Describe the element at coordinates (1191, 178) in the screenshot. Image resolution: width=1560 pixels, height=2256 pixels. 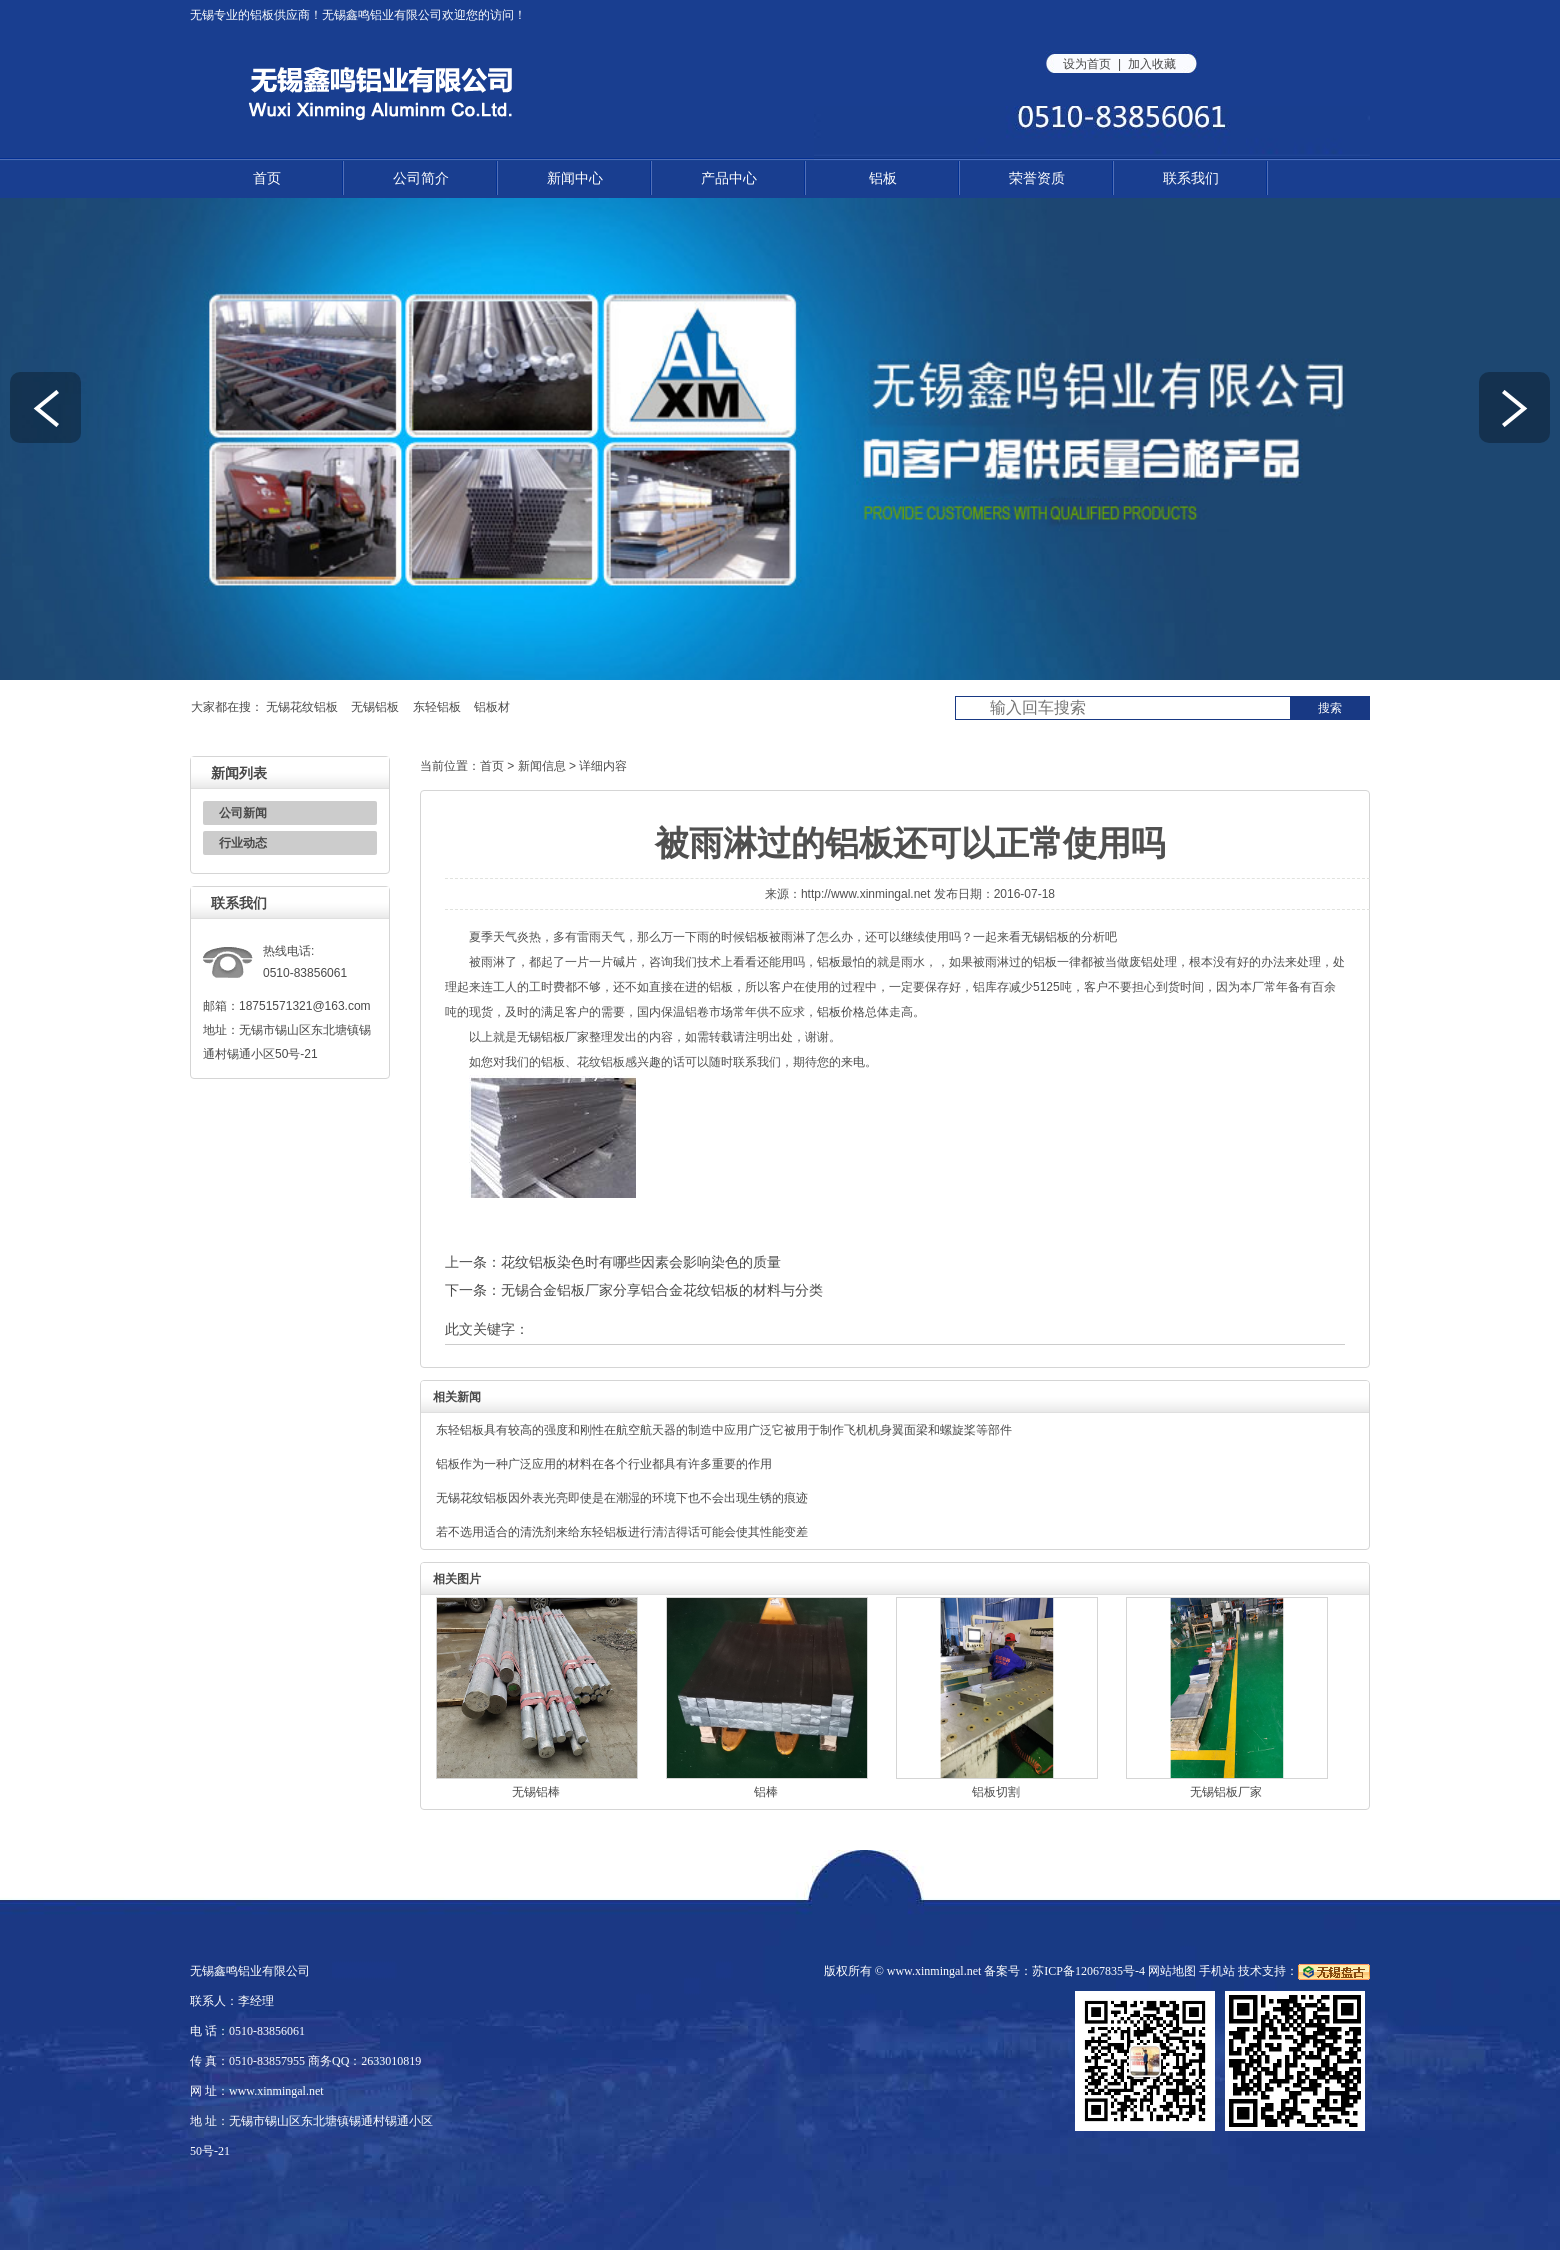
I see `联系我们` at that location.